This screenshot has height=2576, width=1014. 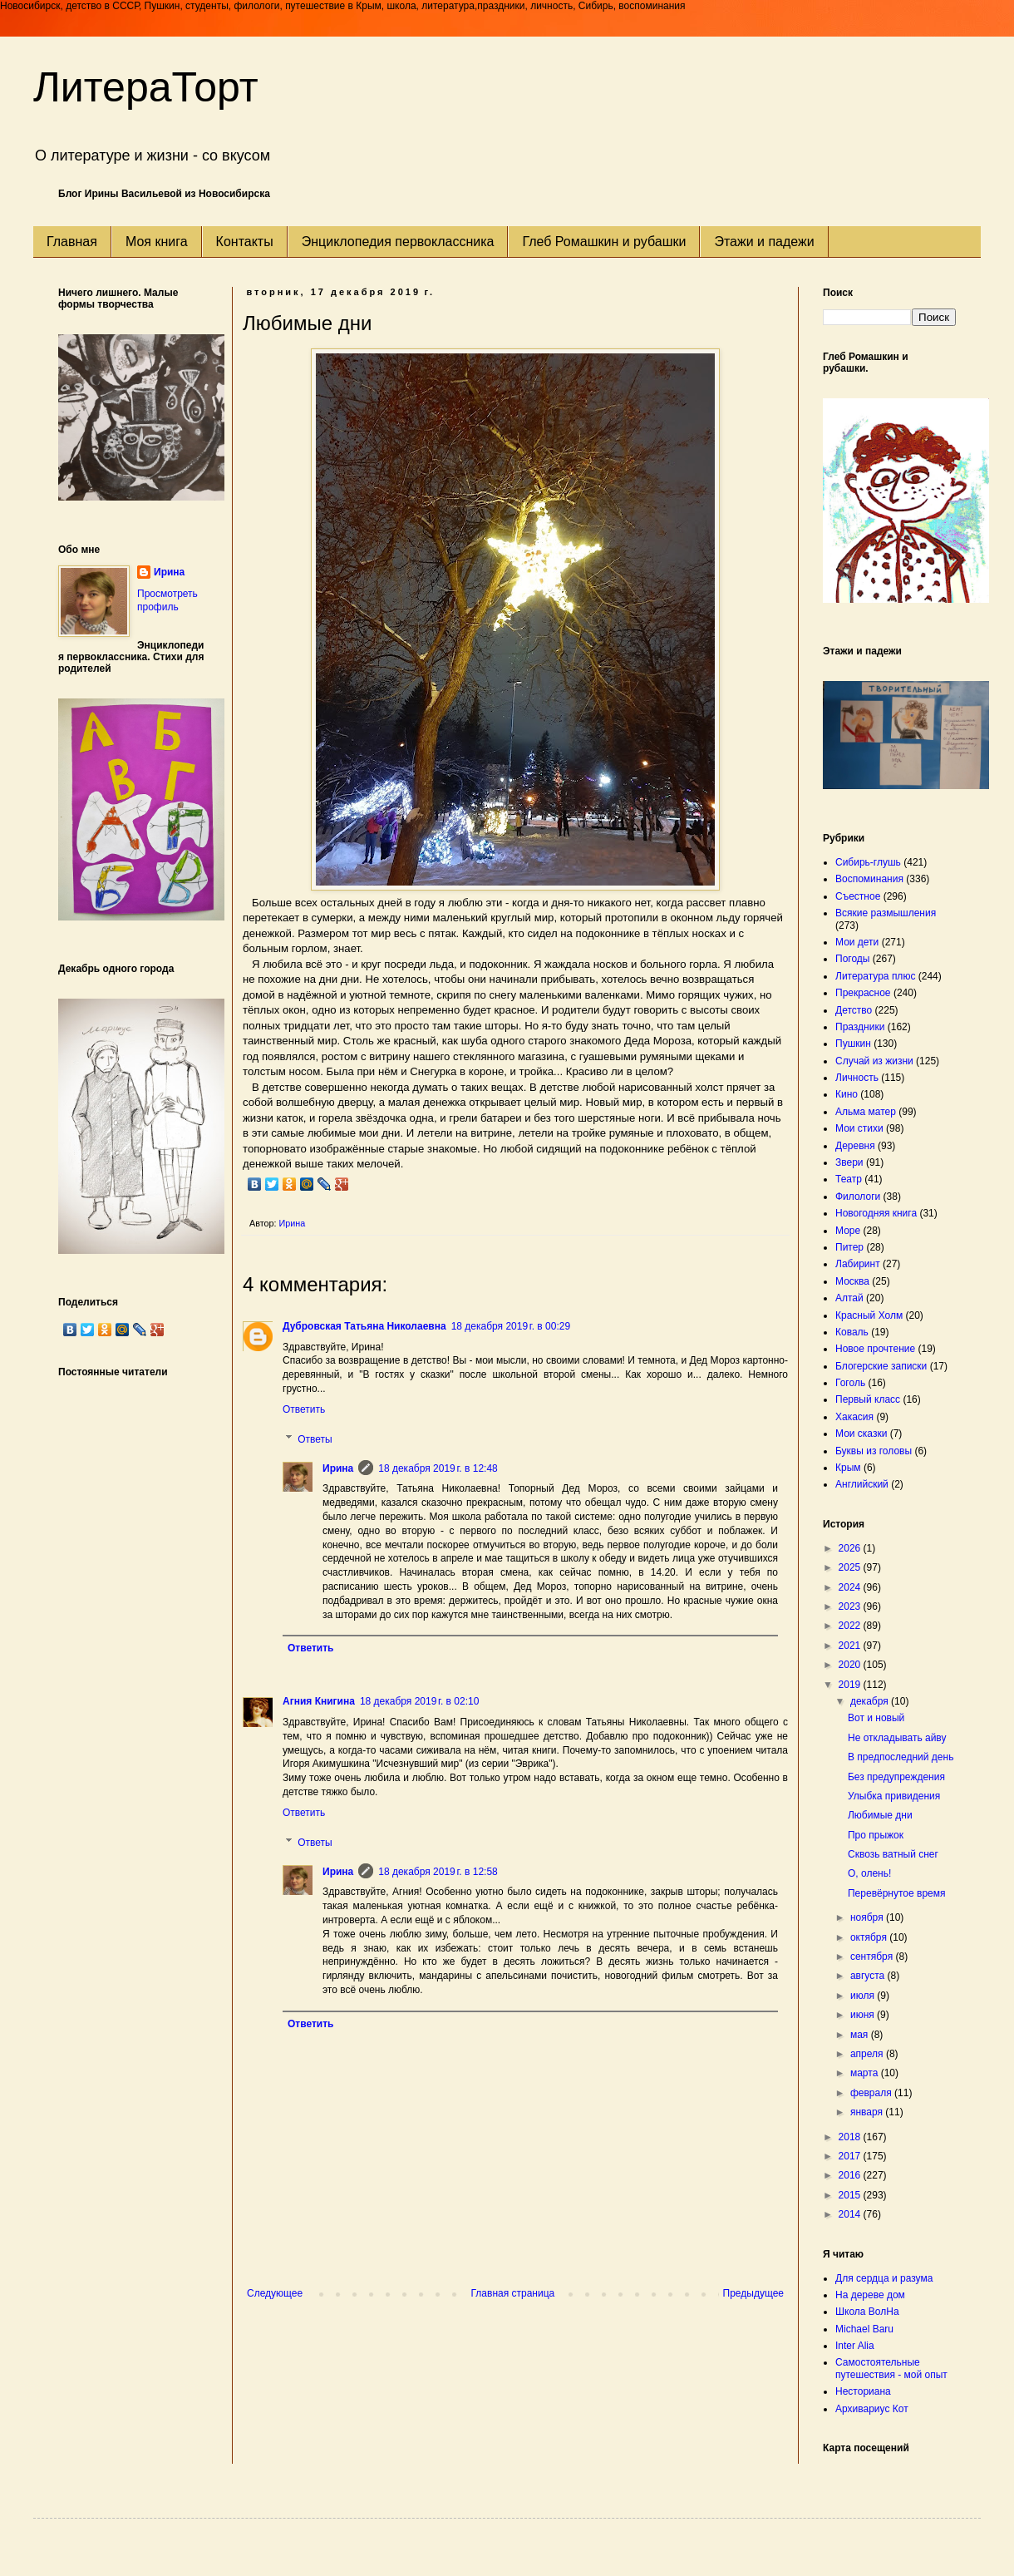 I want to click on июля, so click(x=863, y=1995).